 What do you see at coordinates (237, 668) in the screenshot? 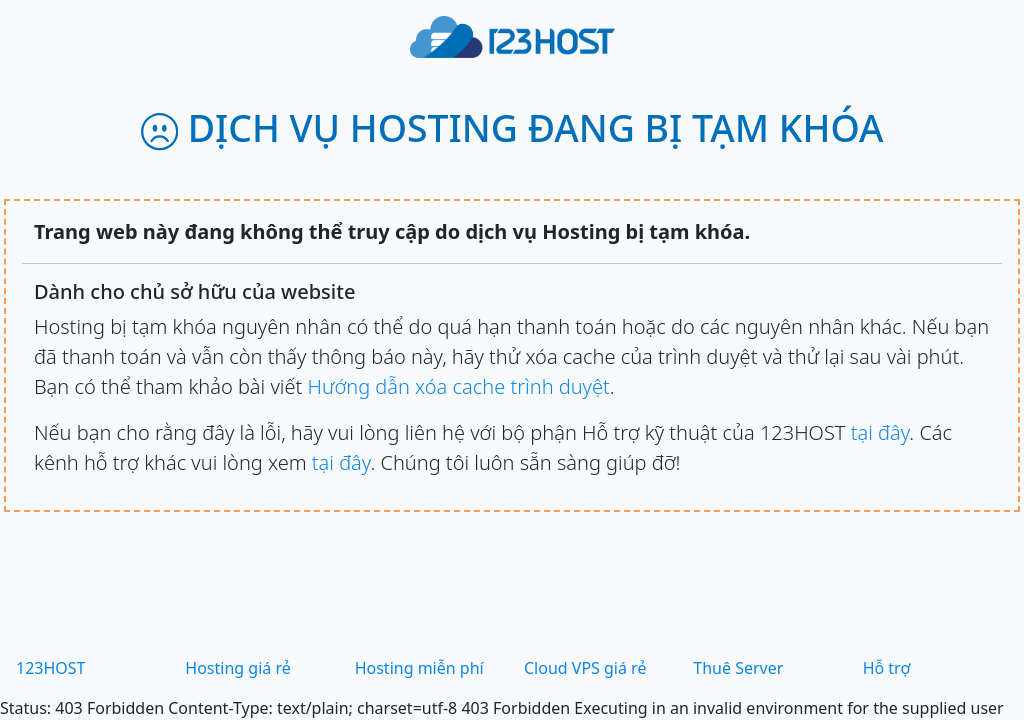
I see `Hosting giá rẻ` at bounding box center [237, 668].